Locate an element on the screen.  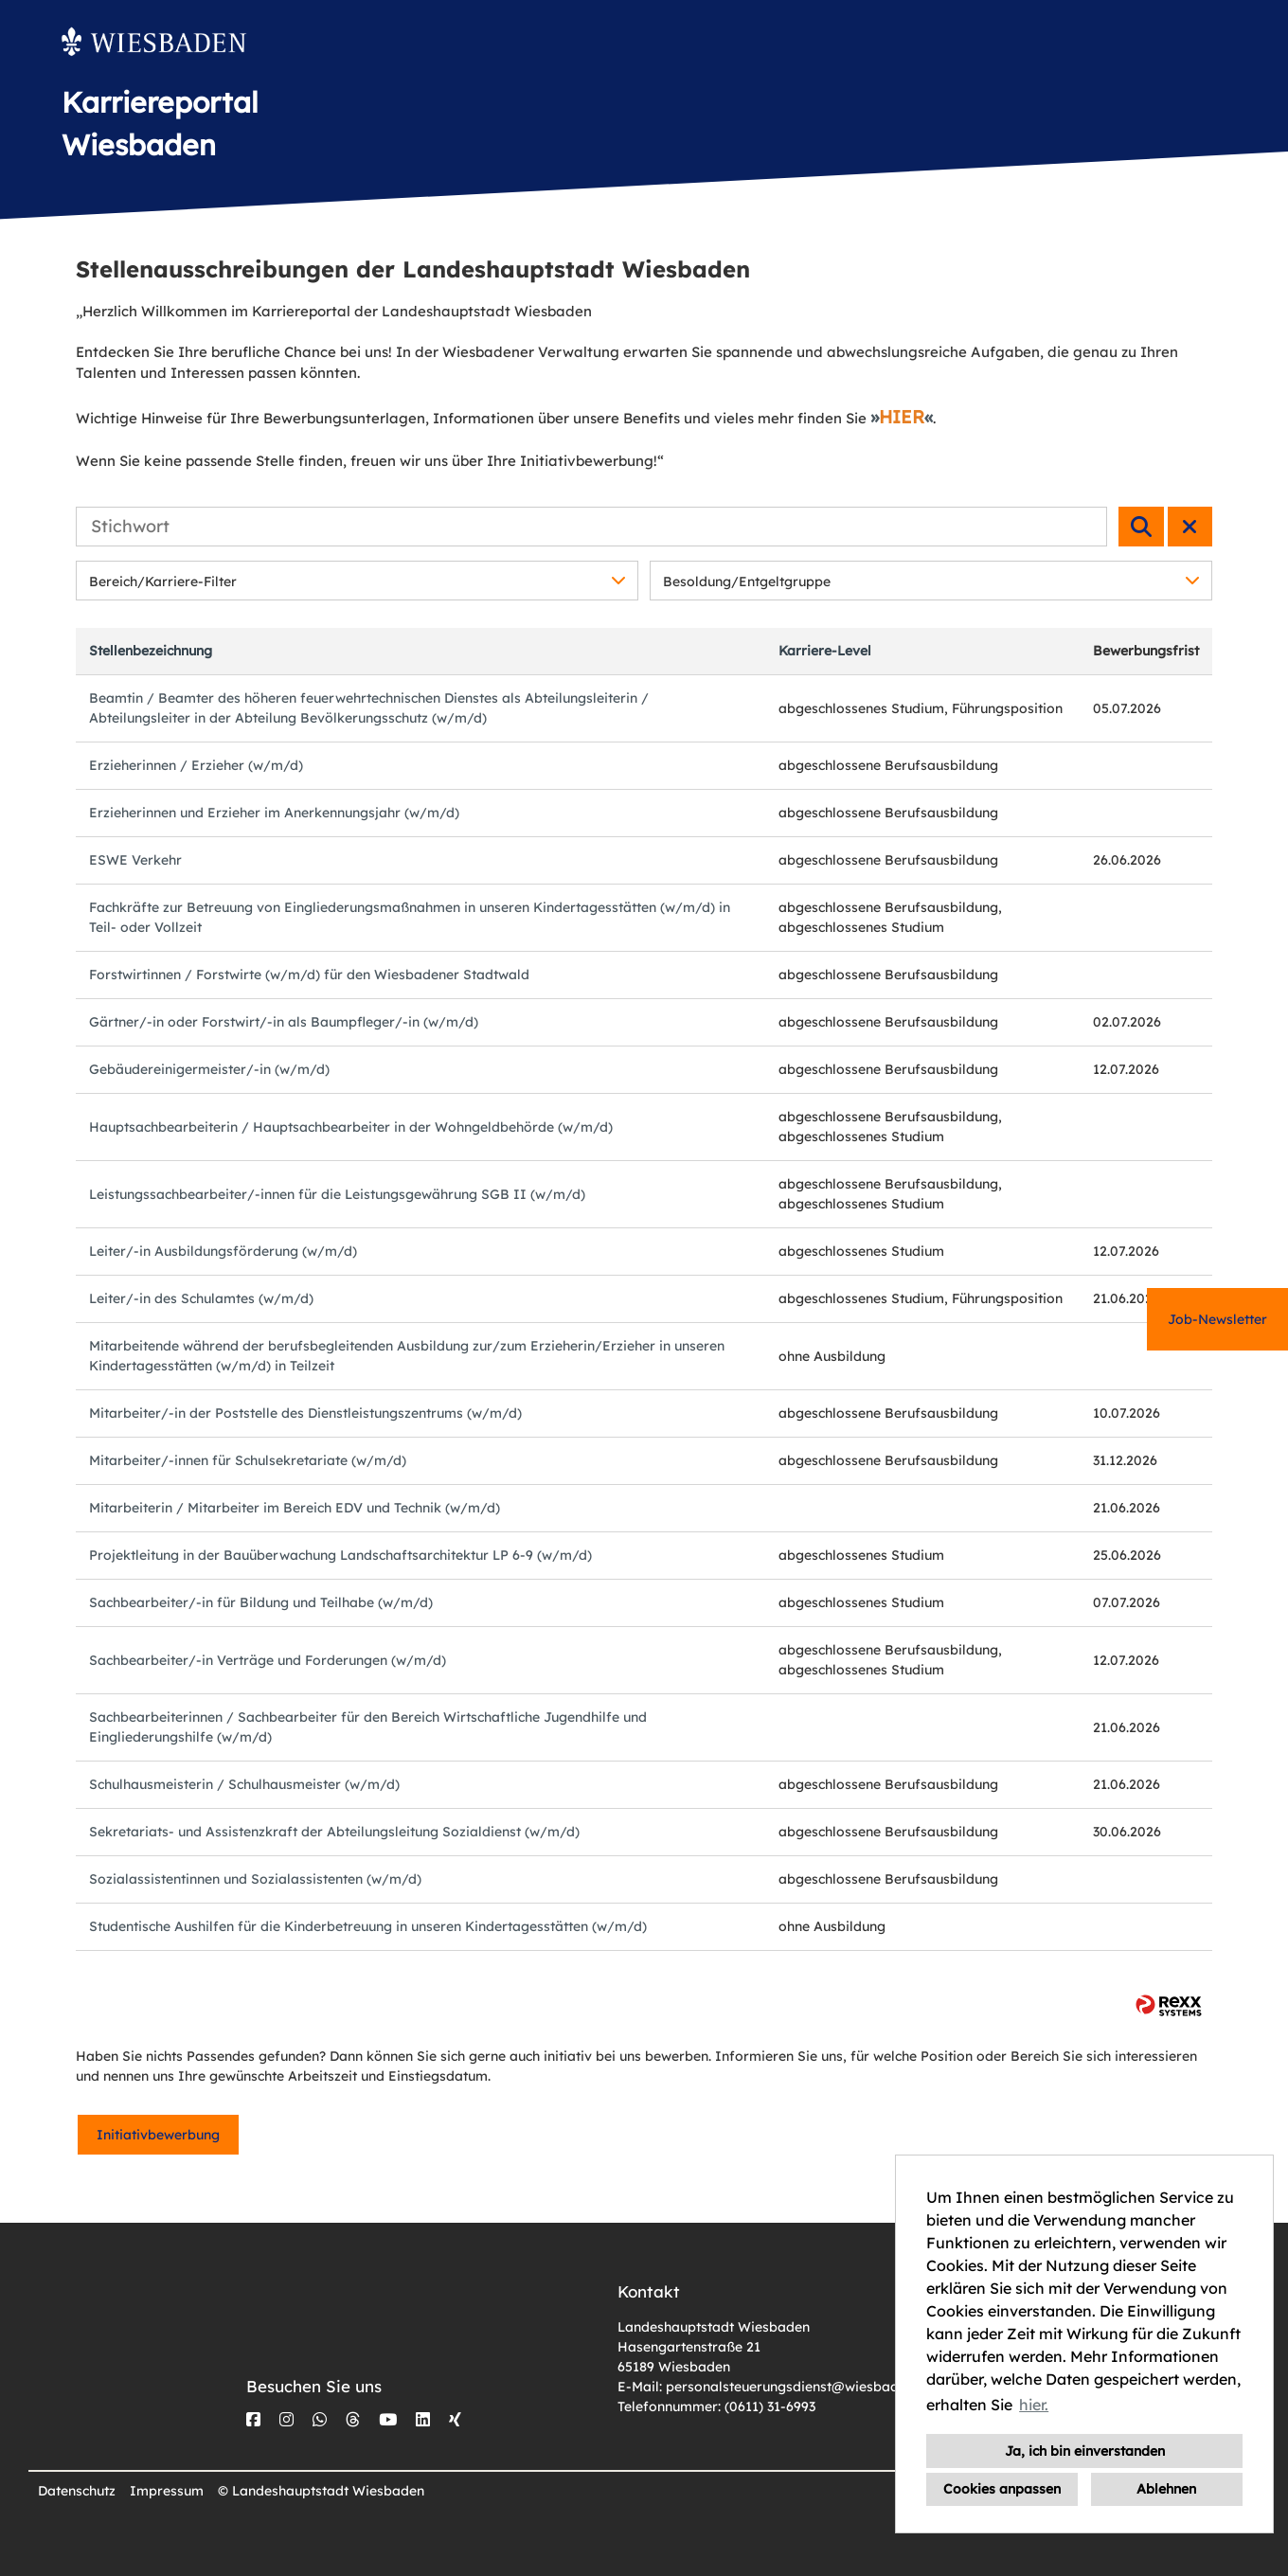
Cookies anpassen [button] is located at coordinates (1002, 2488).